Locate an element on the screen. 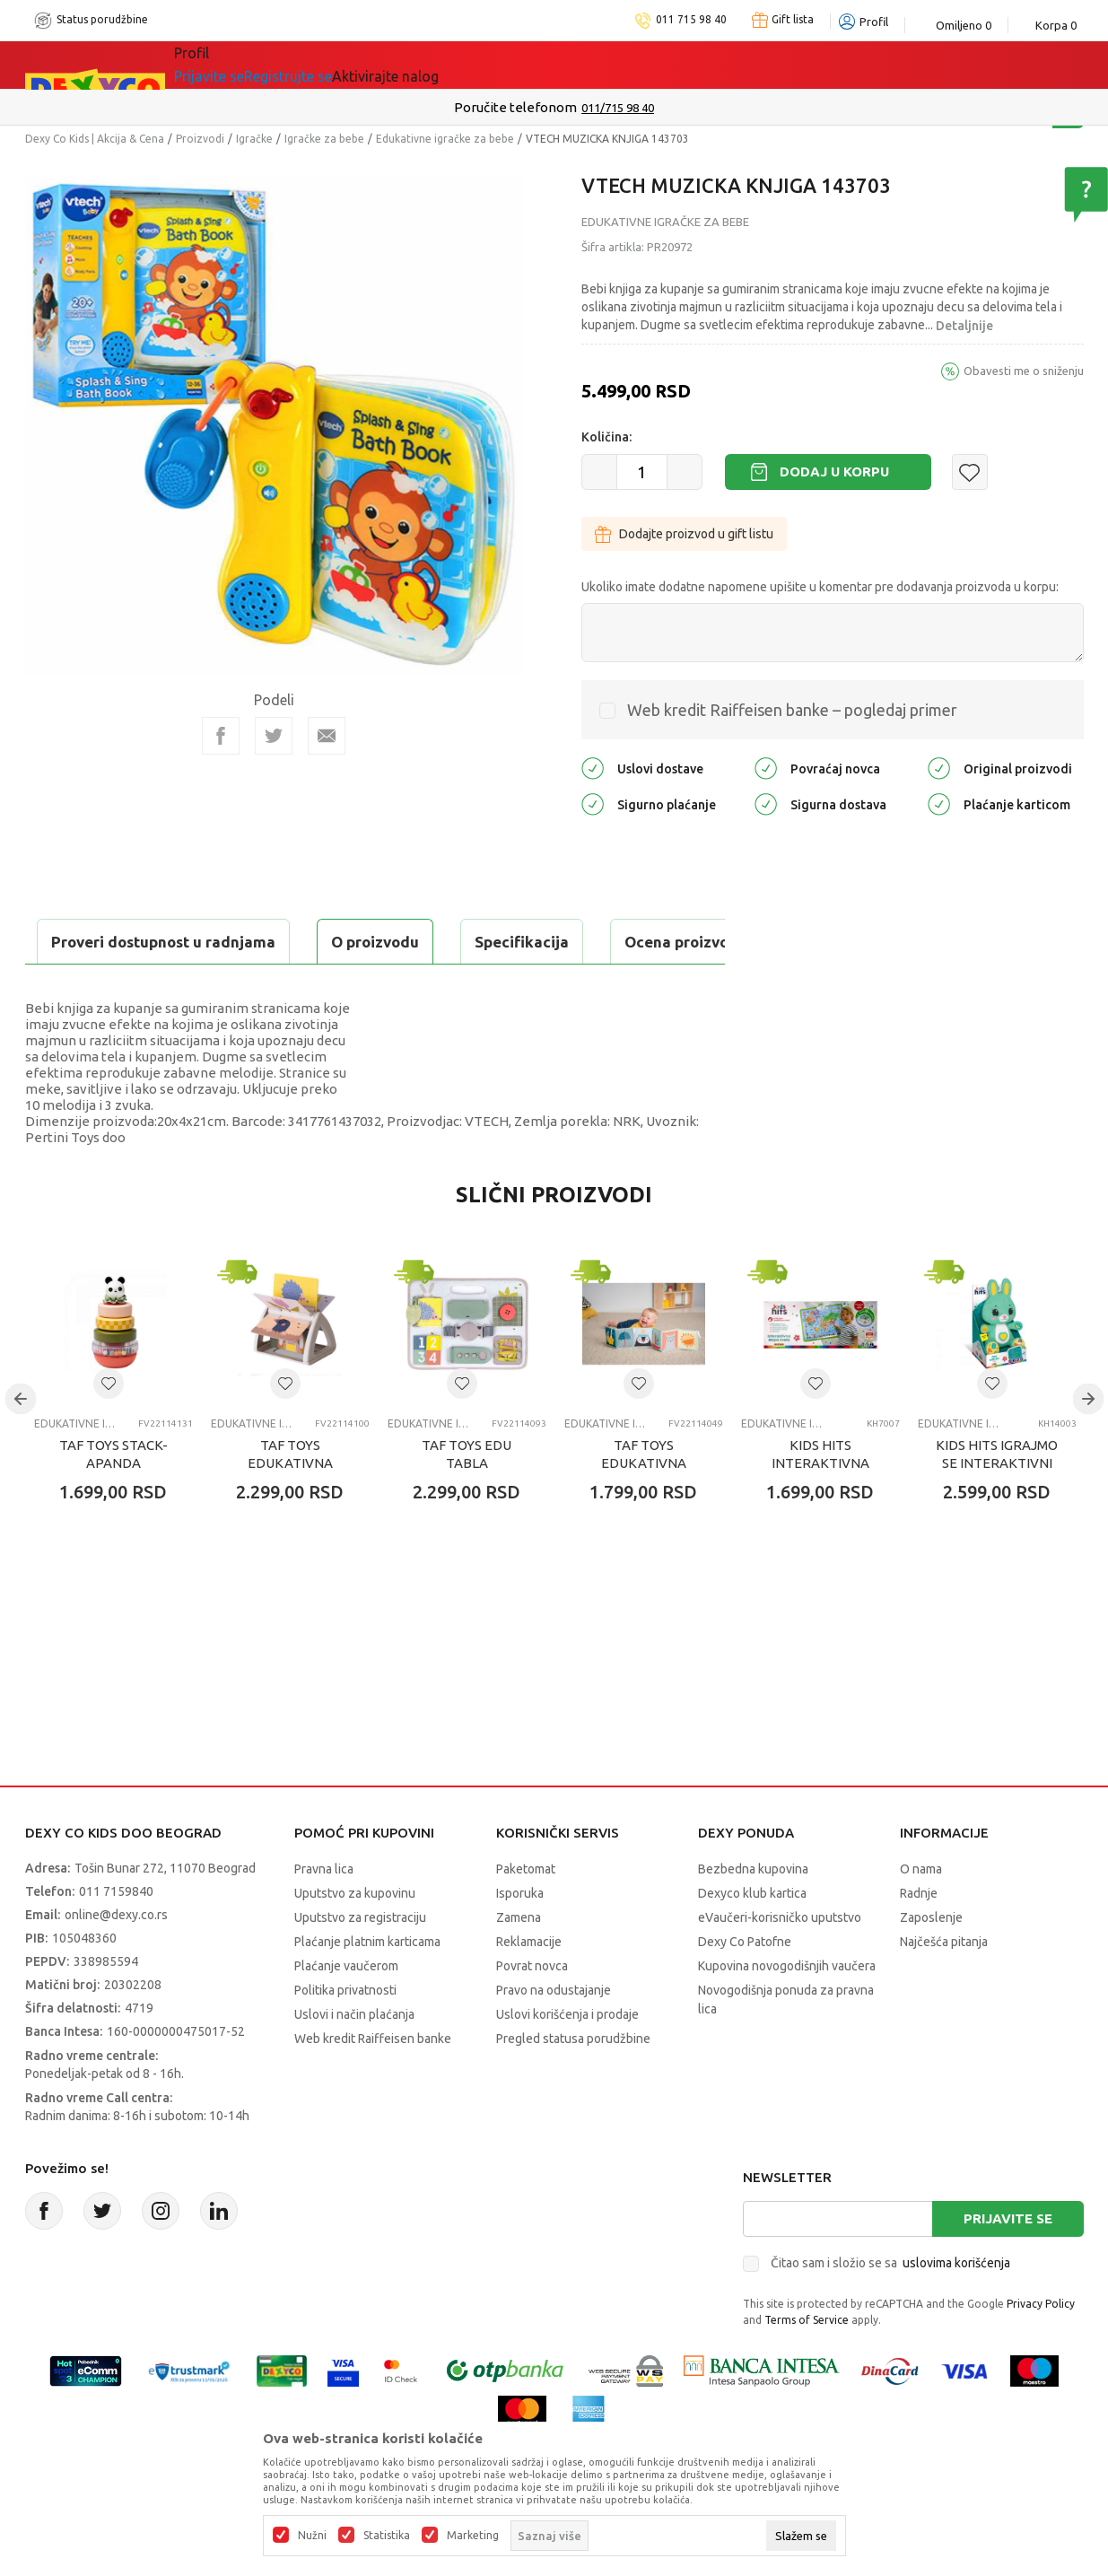 The width and height of the screenshot is (1108, 2576). Najčešća pitanja is located at coordinates (944, 1986).